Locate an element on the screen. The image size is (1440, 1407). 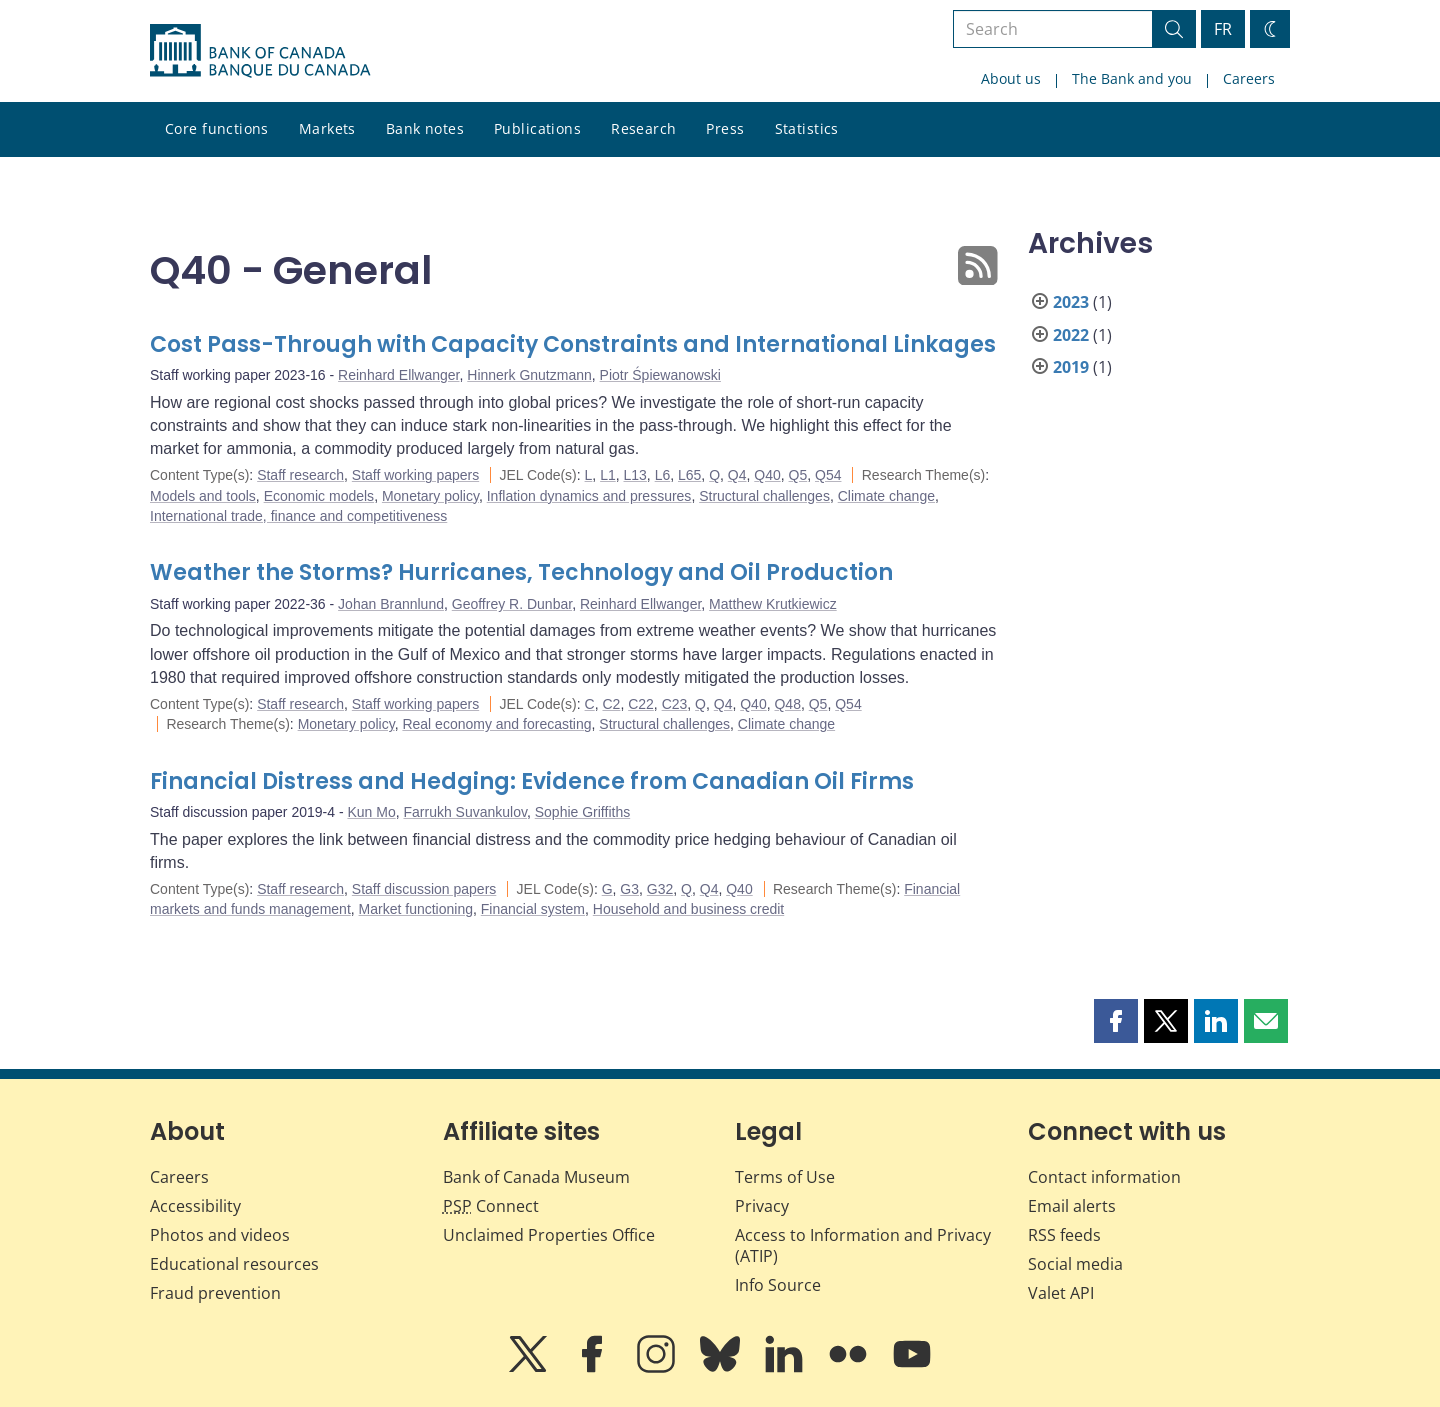
Fraud prevention is located at coordinates (215, 1293).